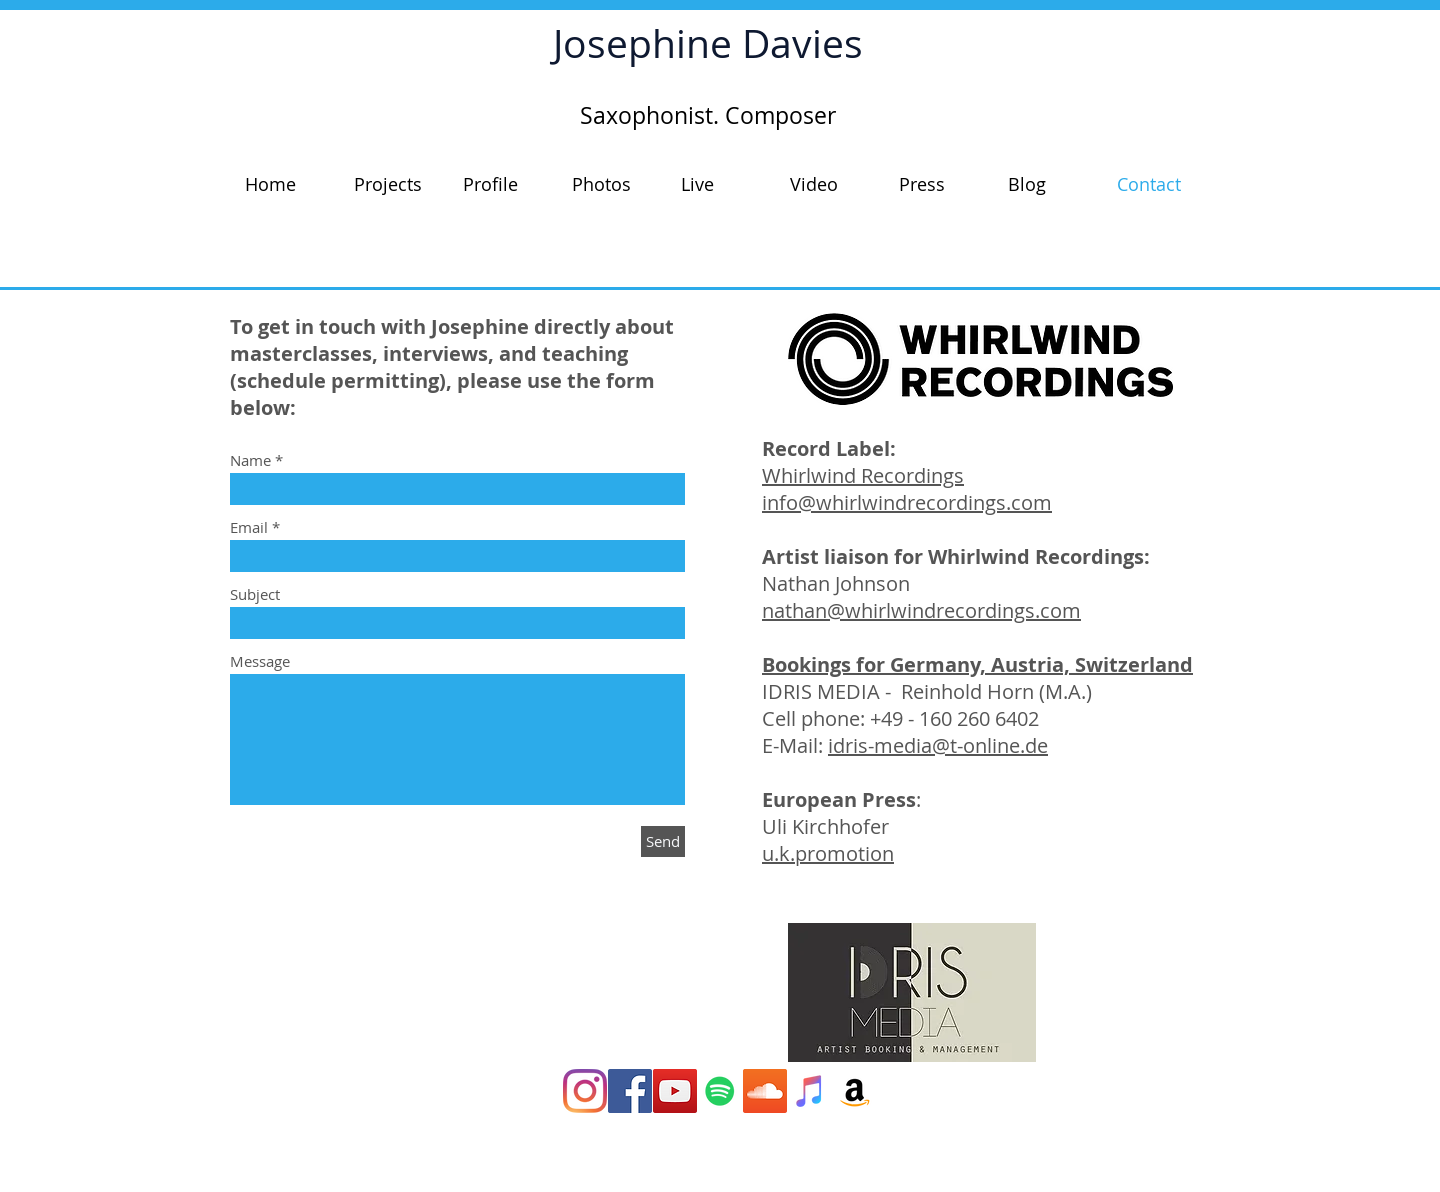 The width and height of the screenshot is (1440, 1192). What do you see at coordinates (255, 594) in the screenshot?
I see `Subject` at bounding box center [255, 594].